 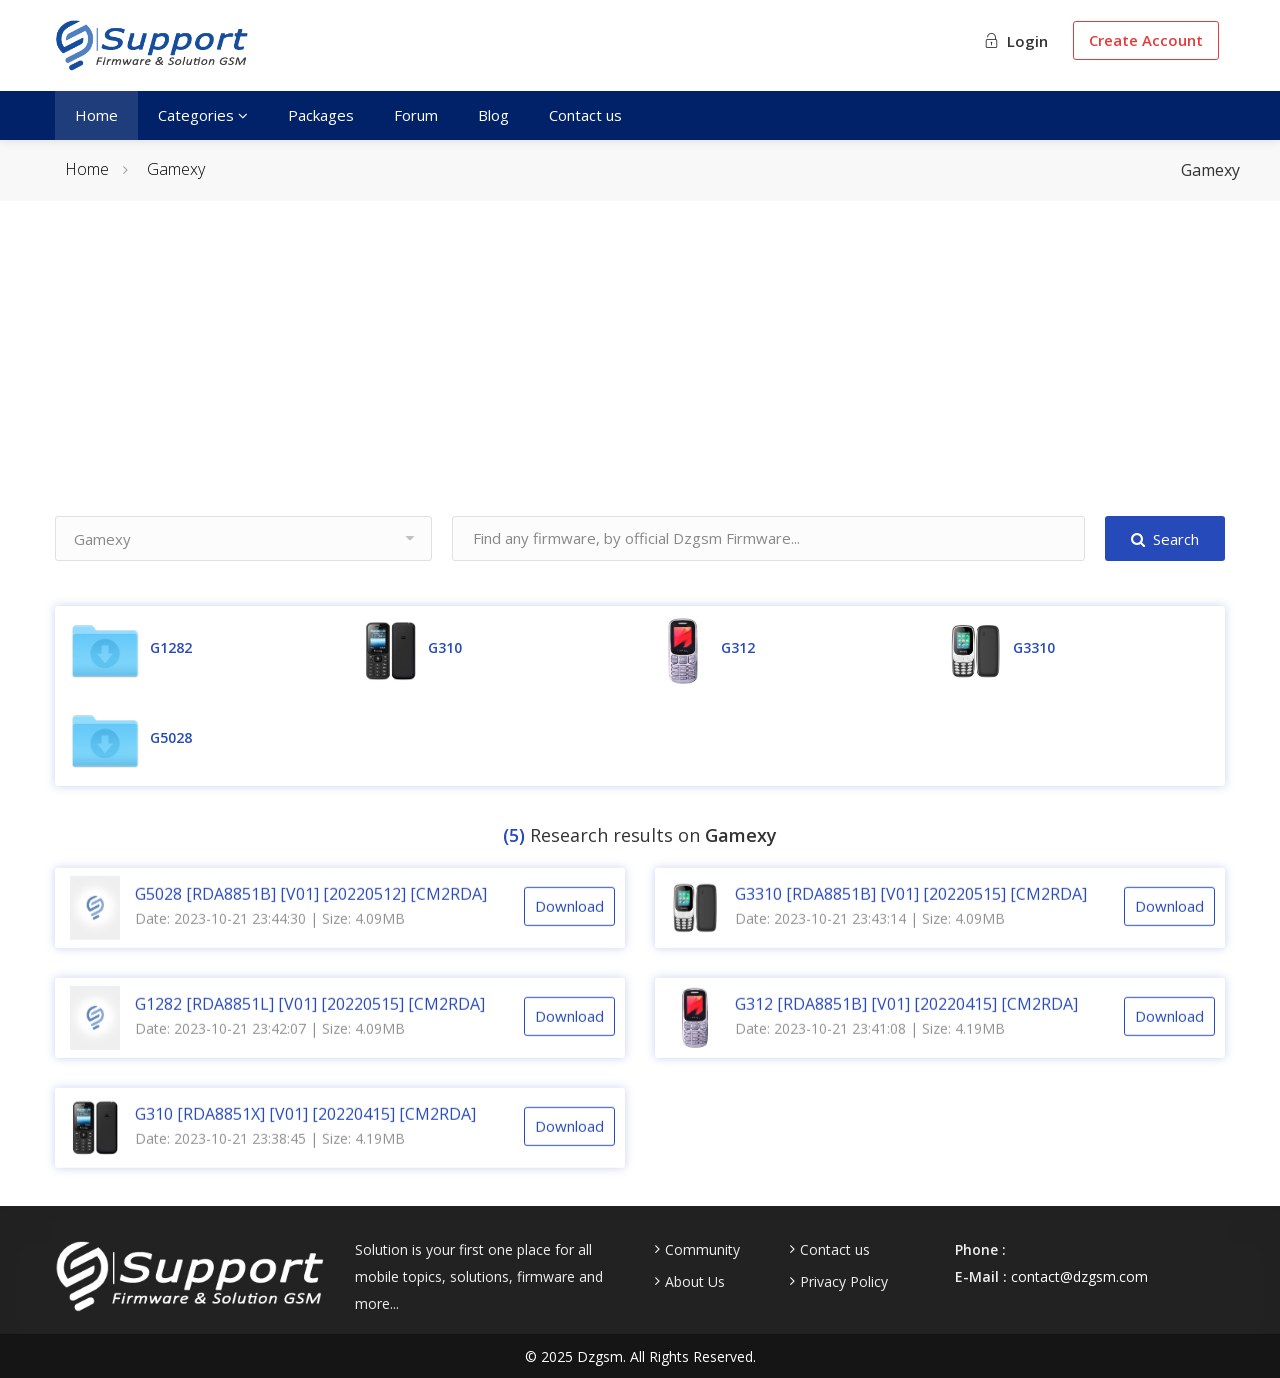 I want to click on Date: 2023-10-21 23:42:07 | Size: 4.09MB, so click(x=270, y=1048).